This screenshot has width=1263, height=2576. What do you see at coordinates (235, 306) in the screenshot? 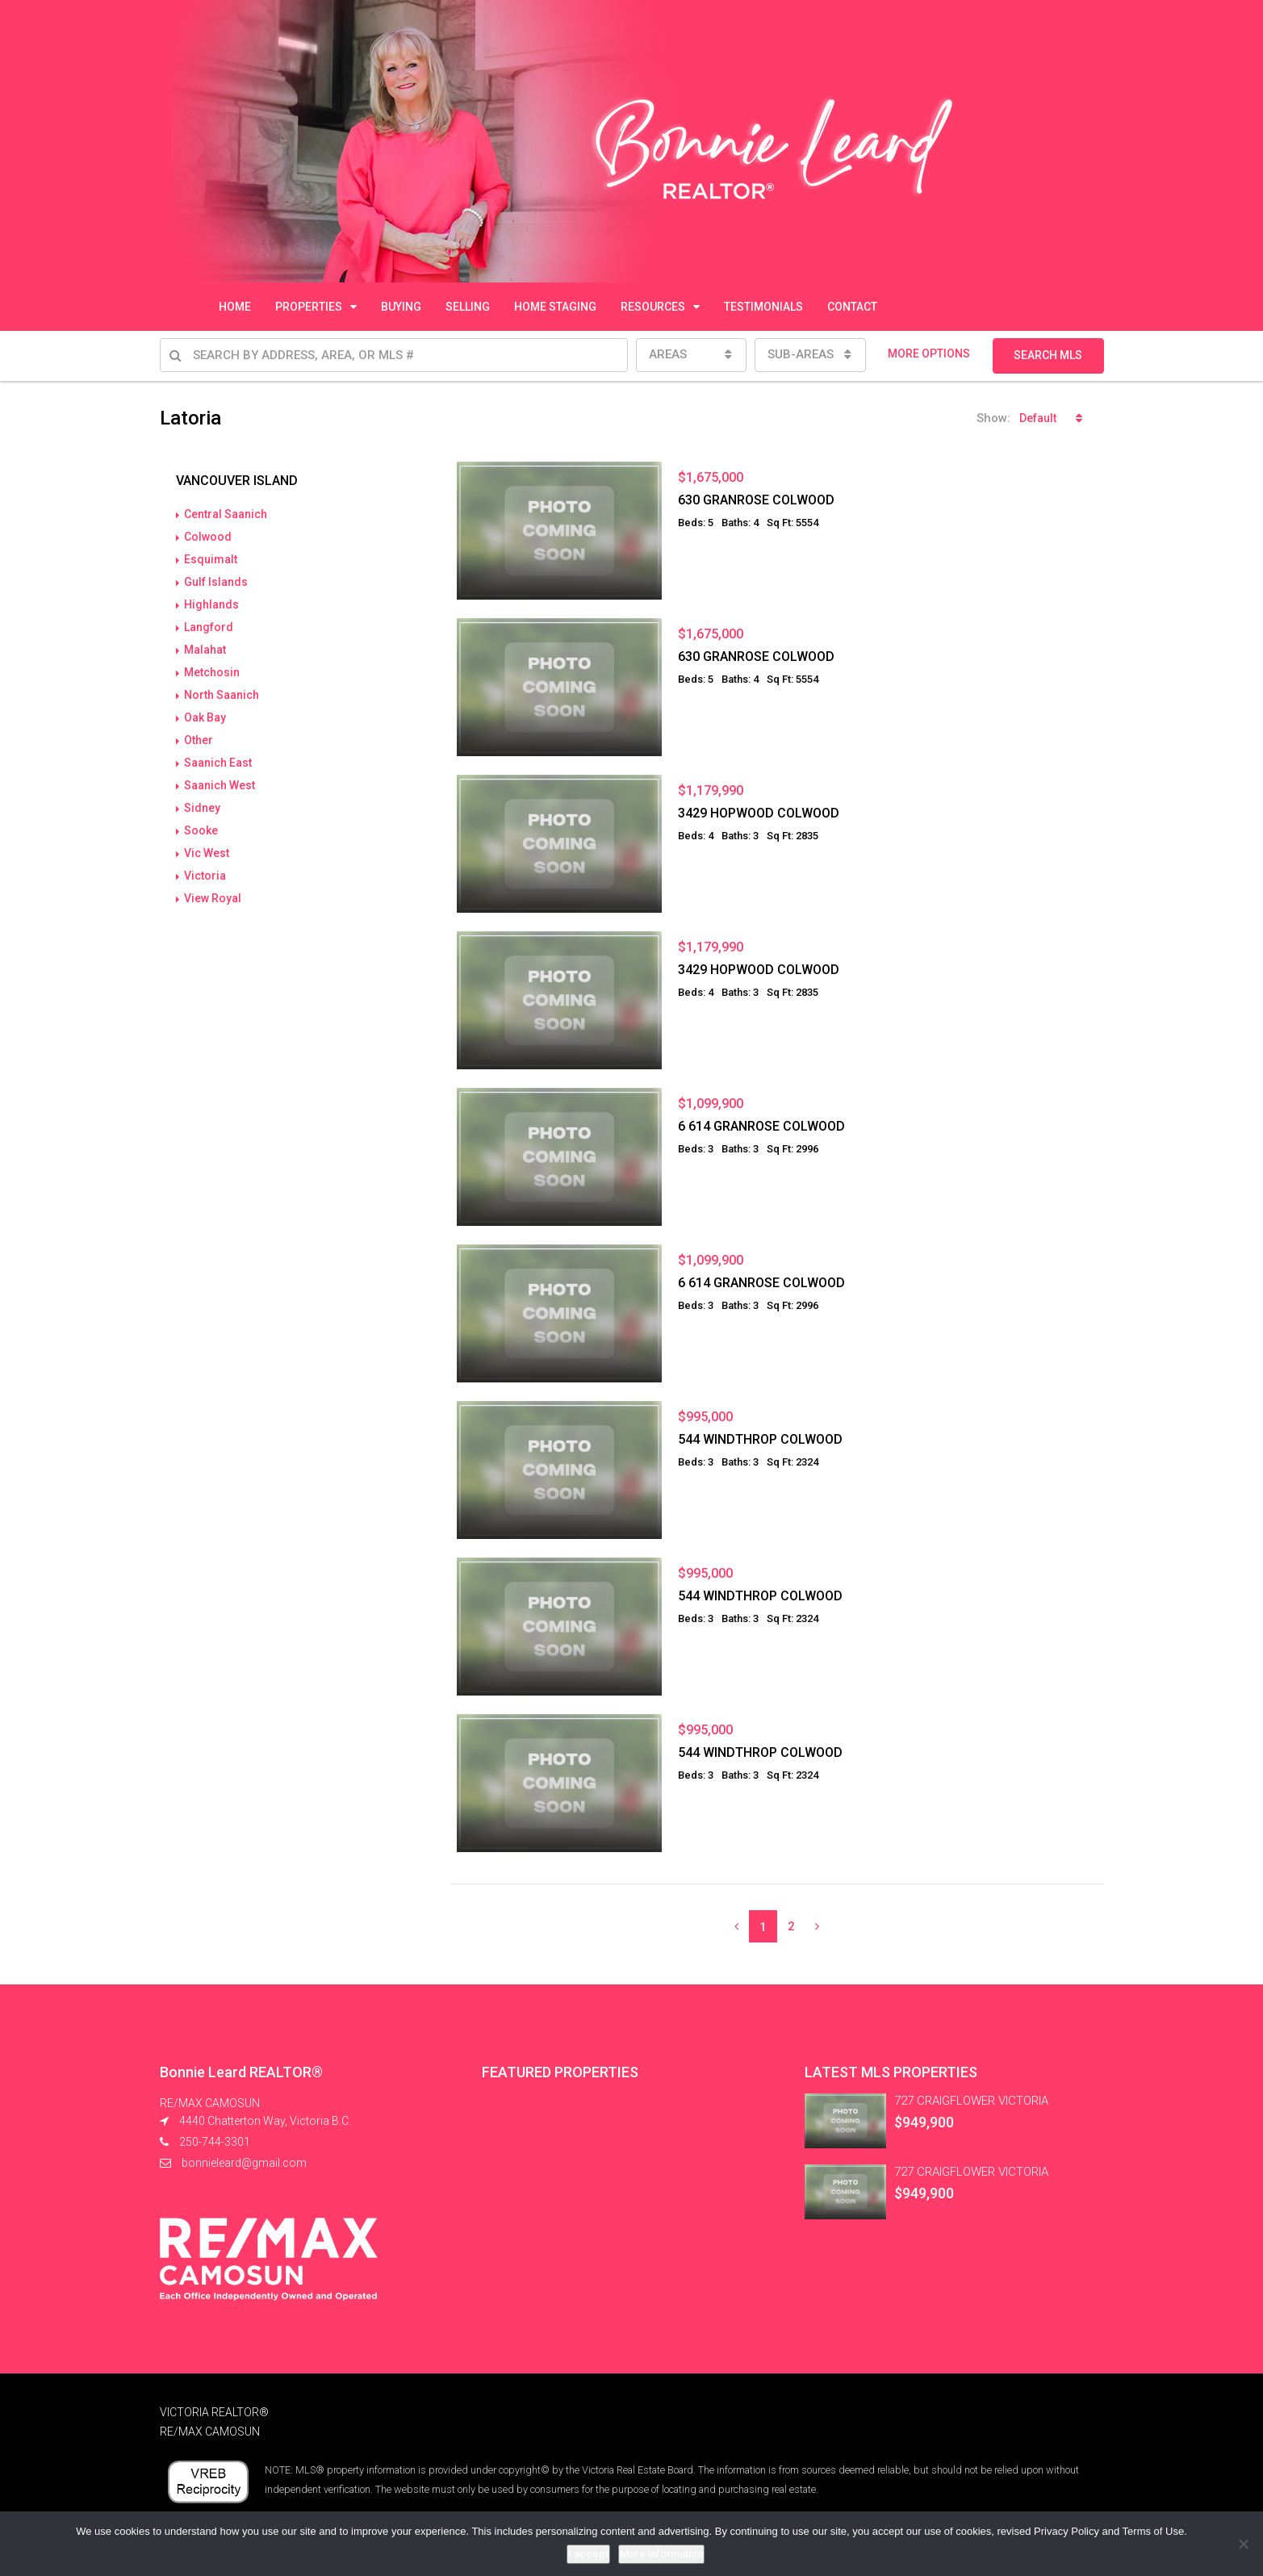
I see `HOME` at bounding box center [235, 306].